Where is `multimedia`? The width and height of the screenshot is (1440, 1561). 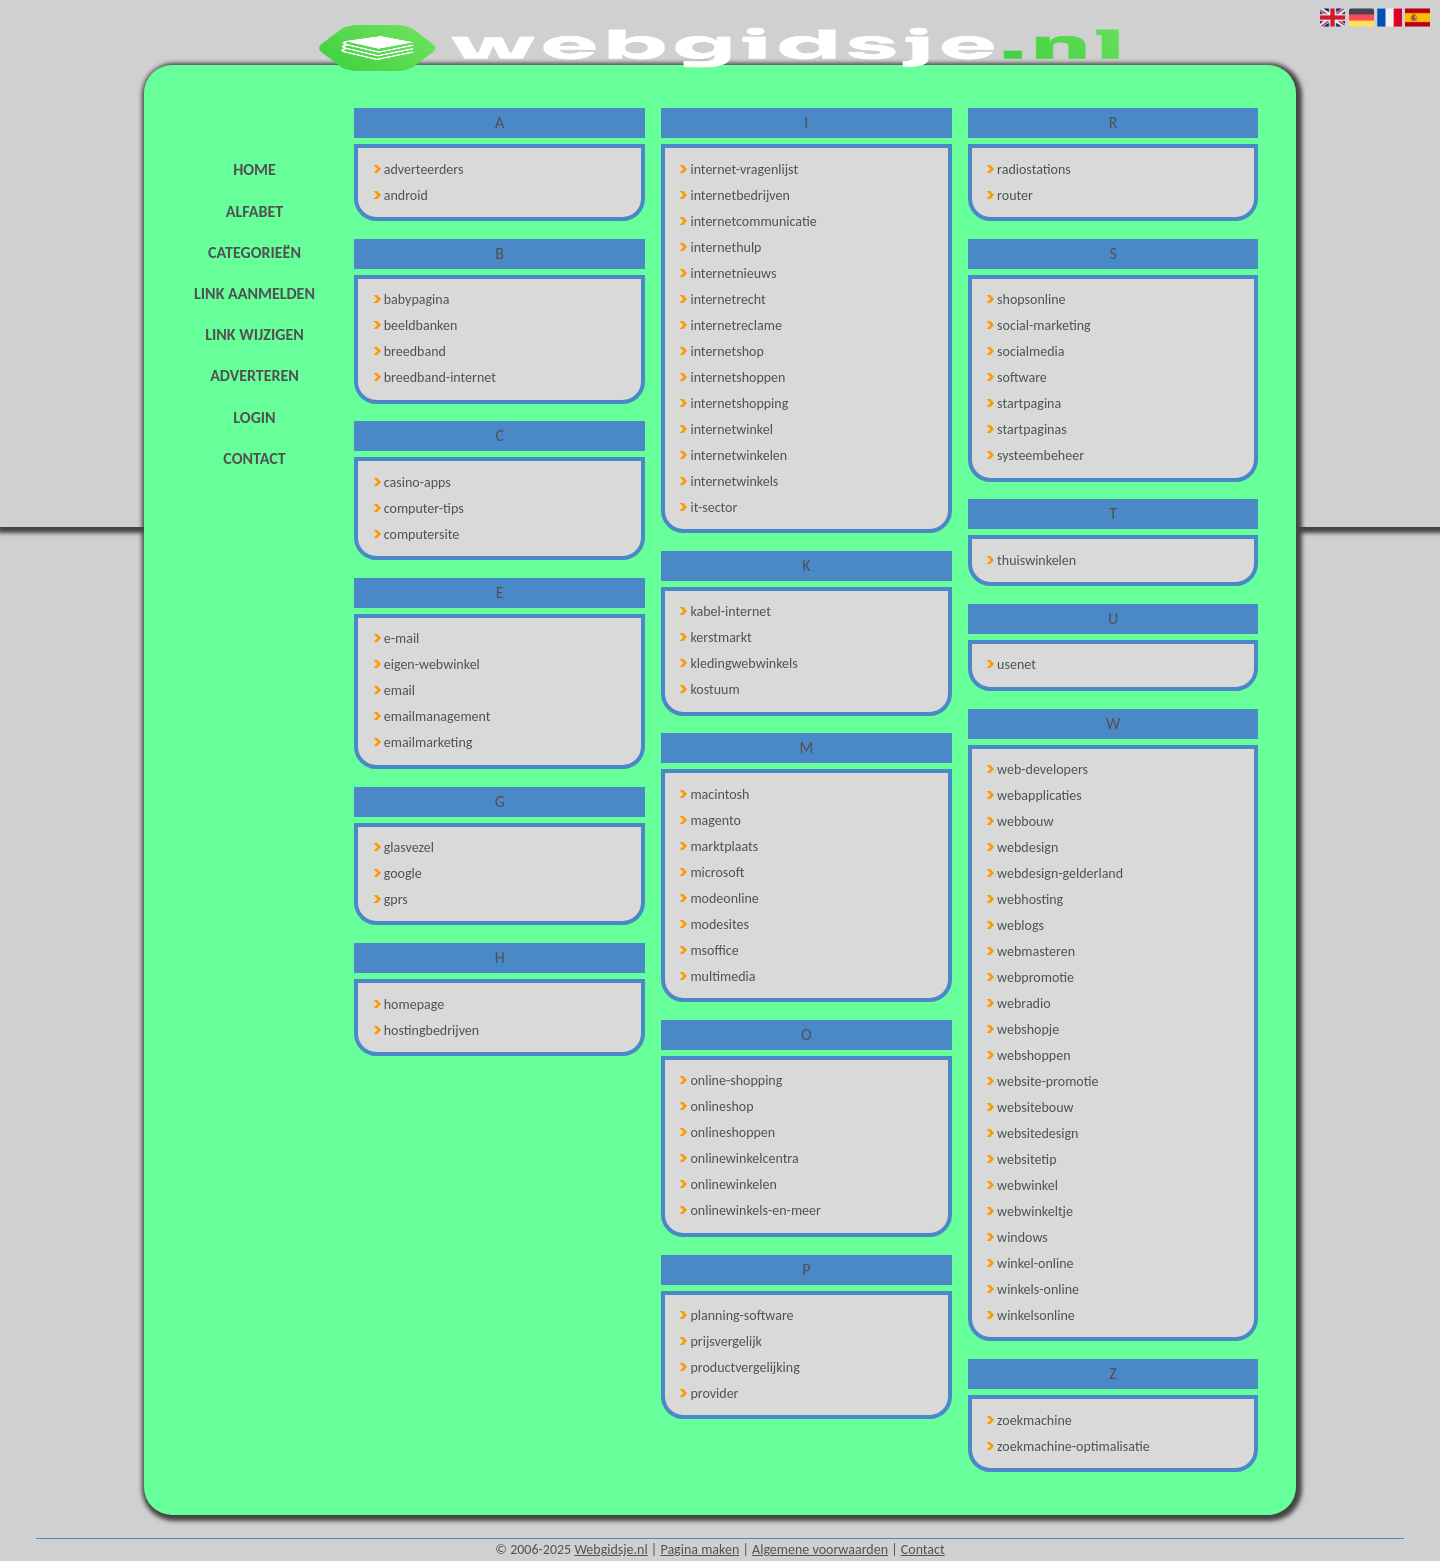 multimedia is located at coordinates (717, 976).